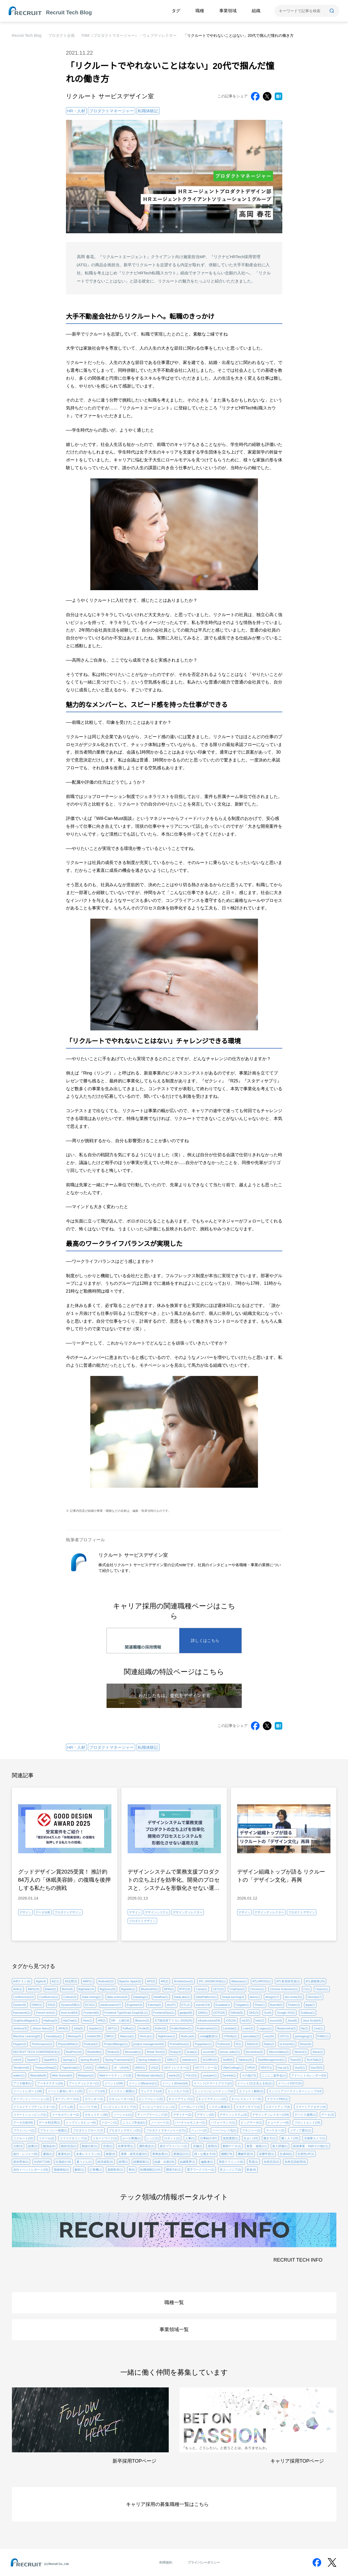 The height and width of the screenshot is (2576, 348). I want to click on Redshift(2), so click(94, 2051).